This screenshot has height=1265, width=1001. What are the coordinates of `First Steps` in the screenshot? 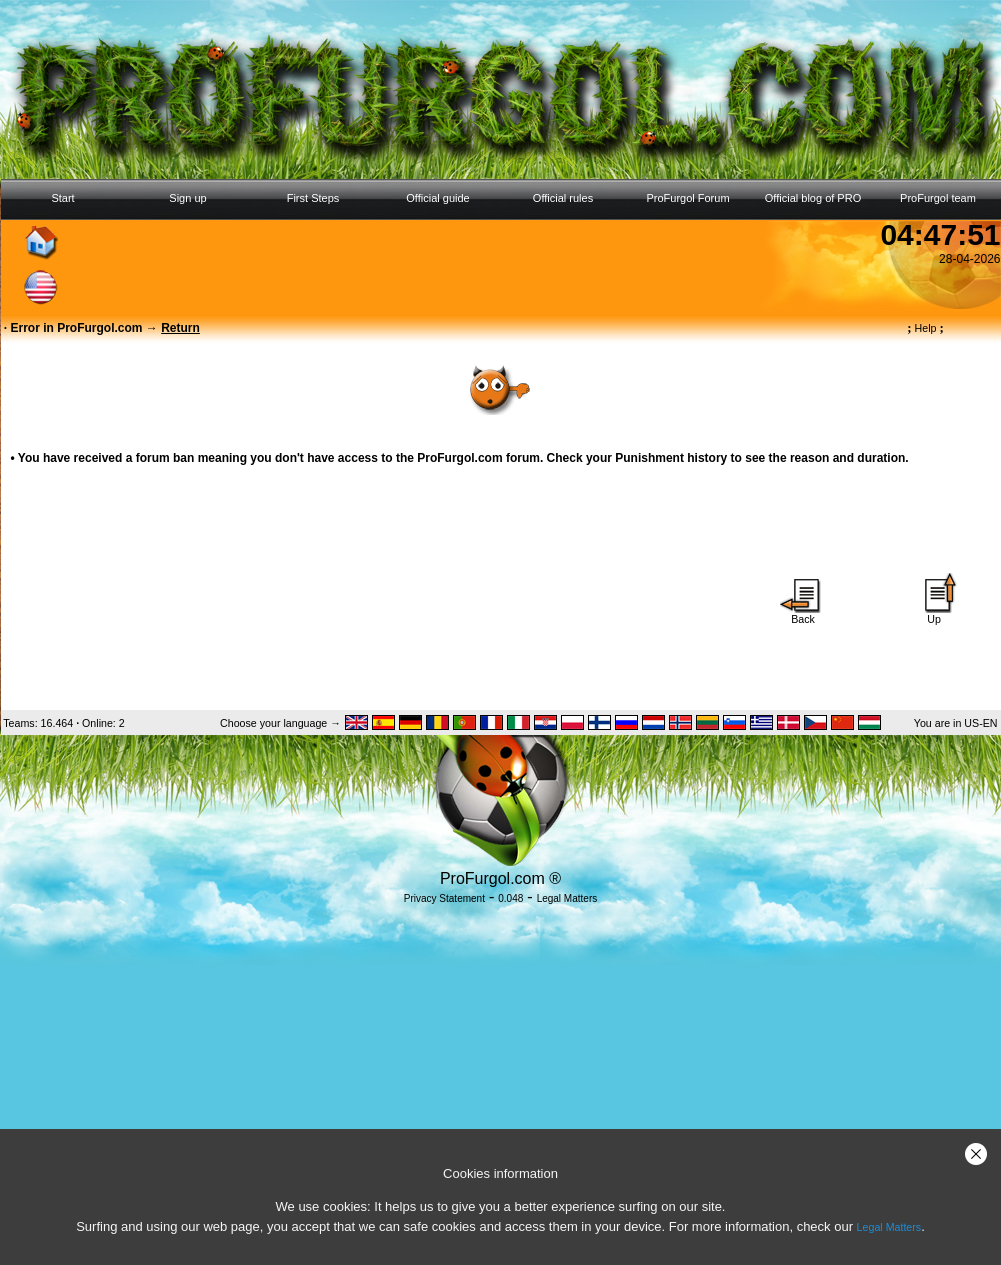 It's located at (313, 198).